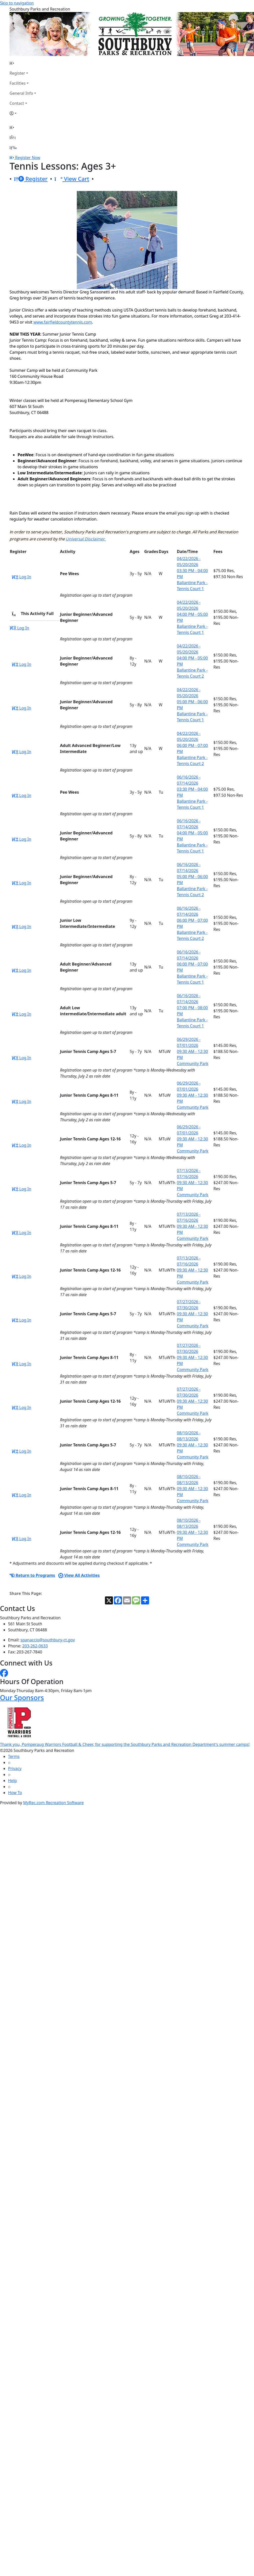 The image size is (254, 2576). Describe the element at coordinates (35, 1646) in the screenshot. I see `203-262-0633` at that location.